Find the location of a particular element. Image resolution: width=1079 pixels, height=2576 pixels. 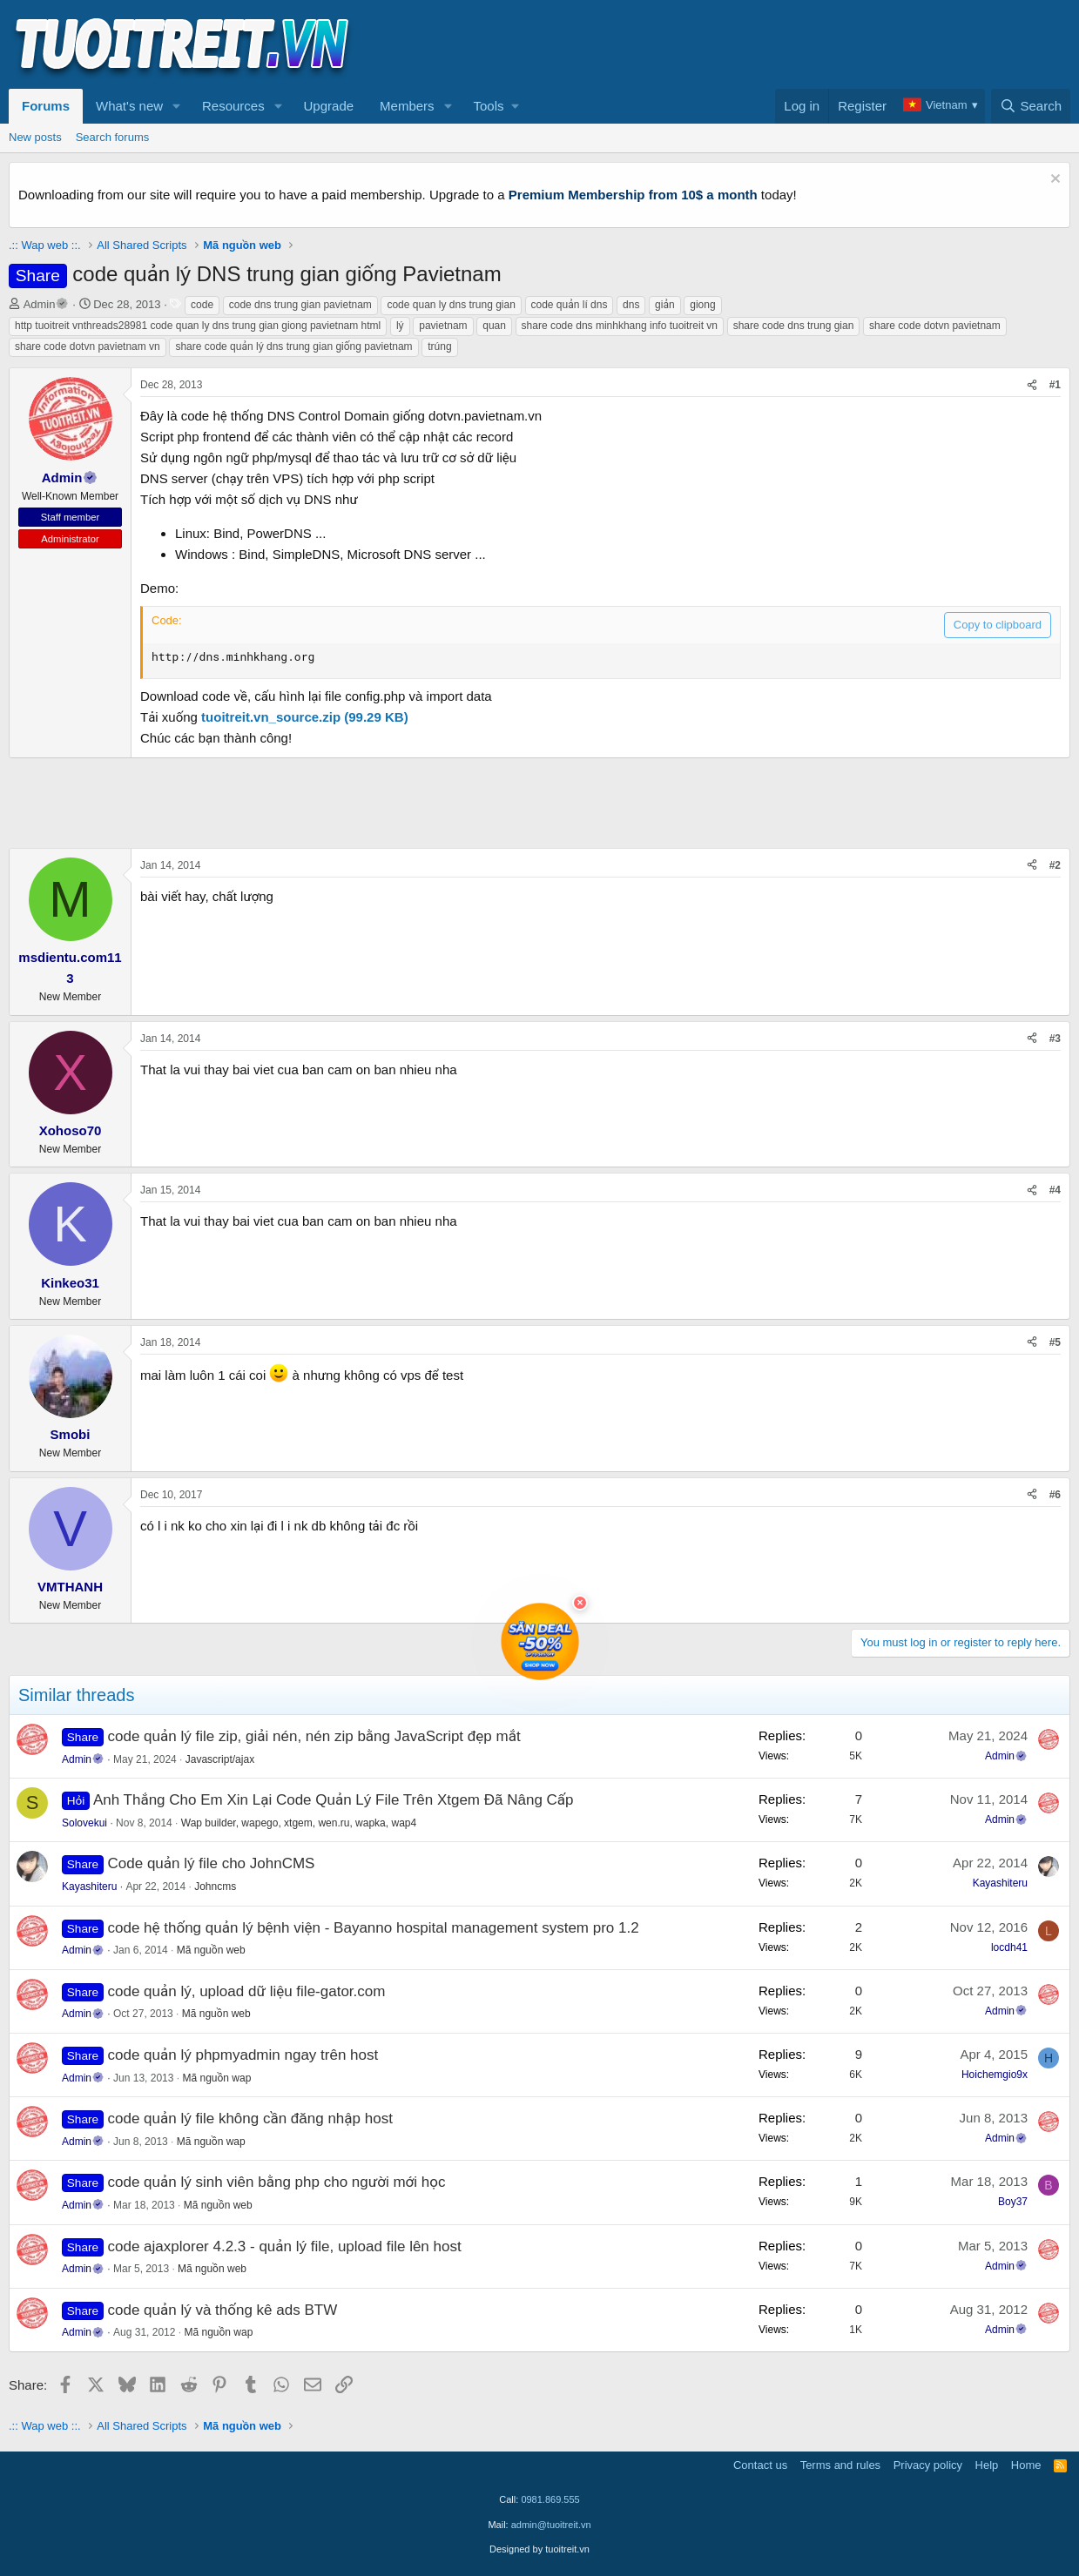

Anh Thắng Cho Em Xin Lại Code Quản Lý File Trên Xtgem Đã Nâng Cấp is located at coordinates (333, 1800).